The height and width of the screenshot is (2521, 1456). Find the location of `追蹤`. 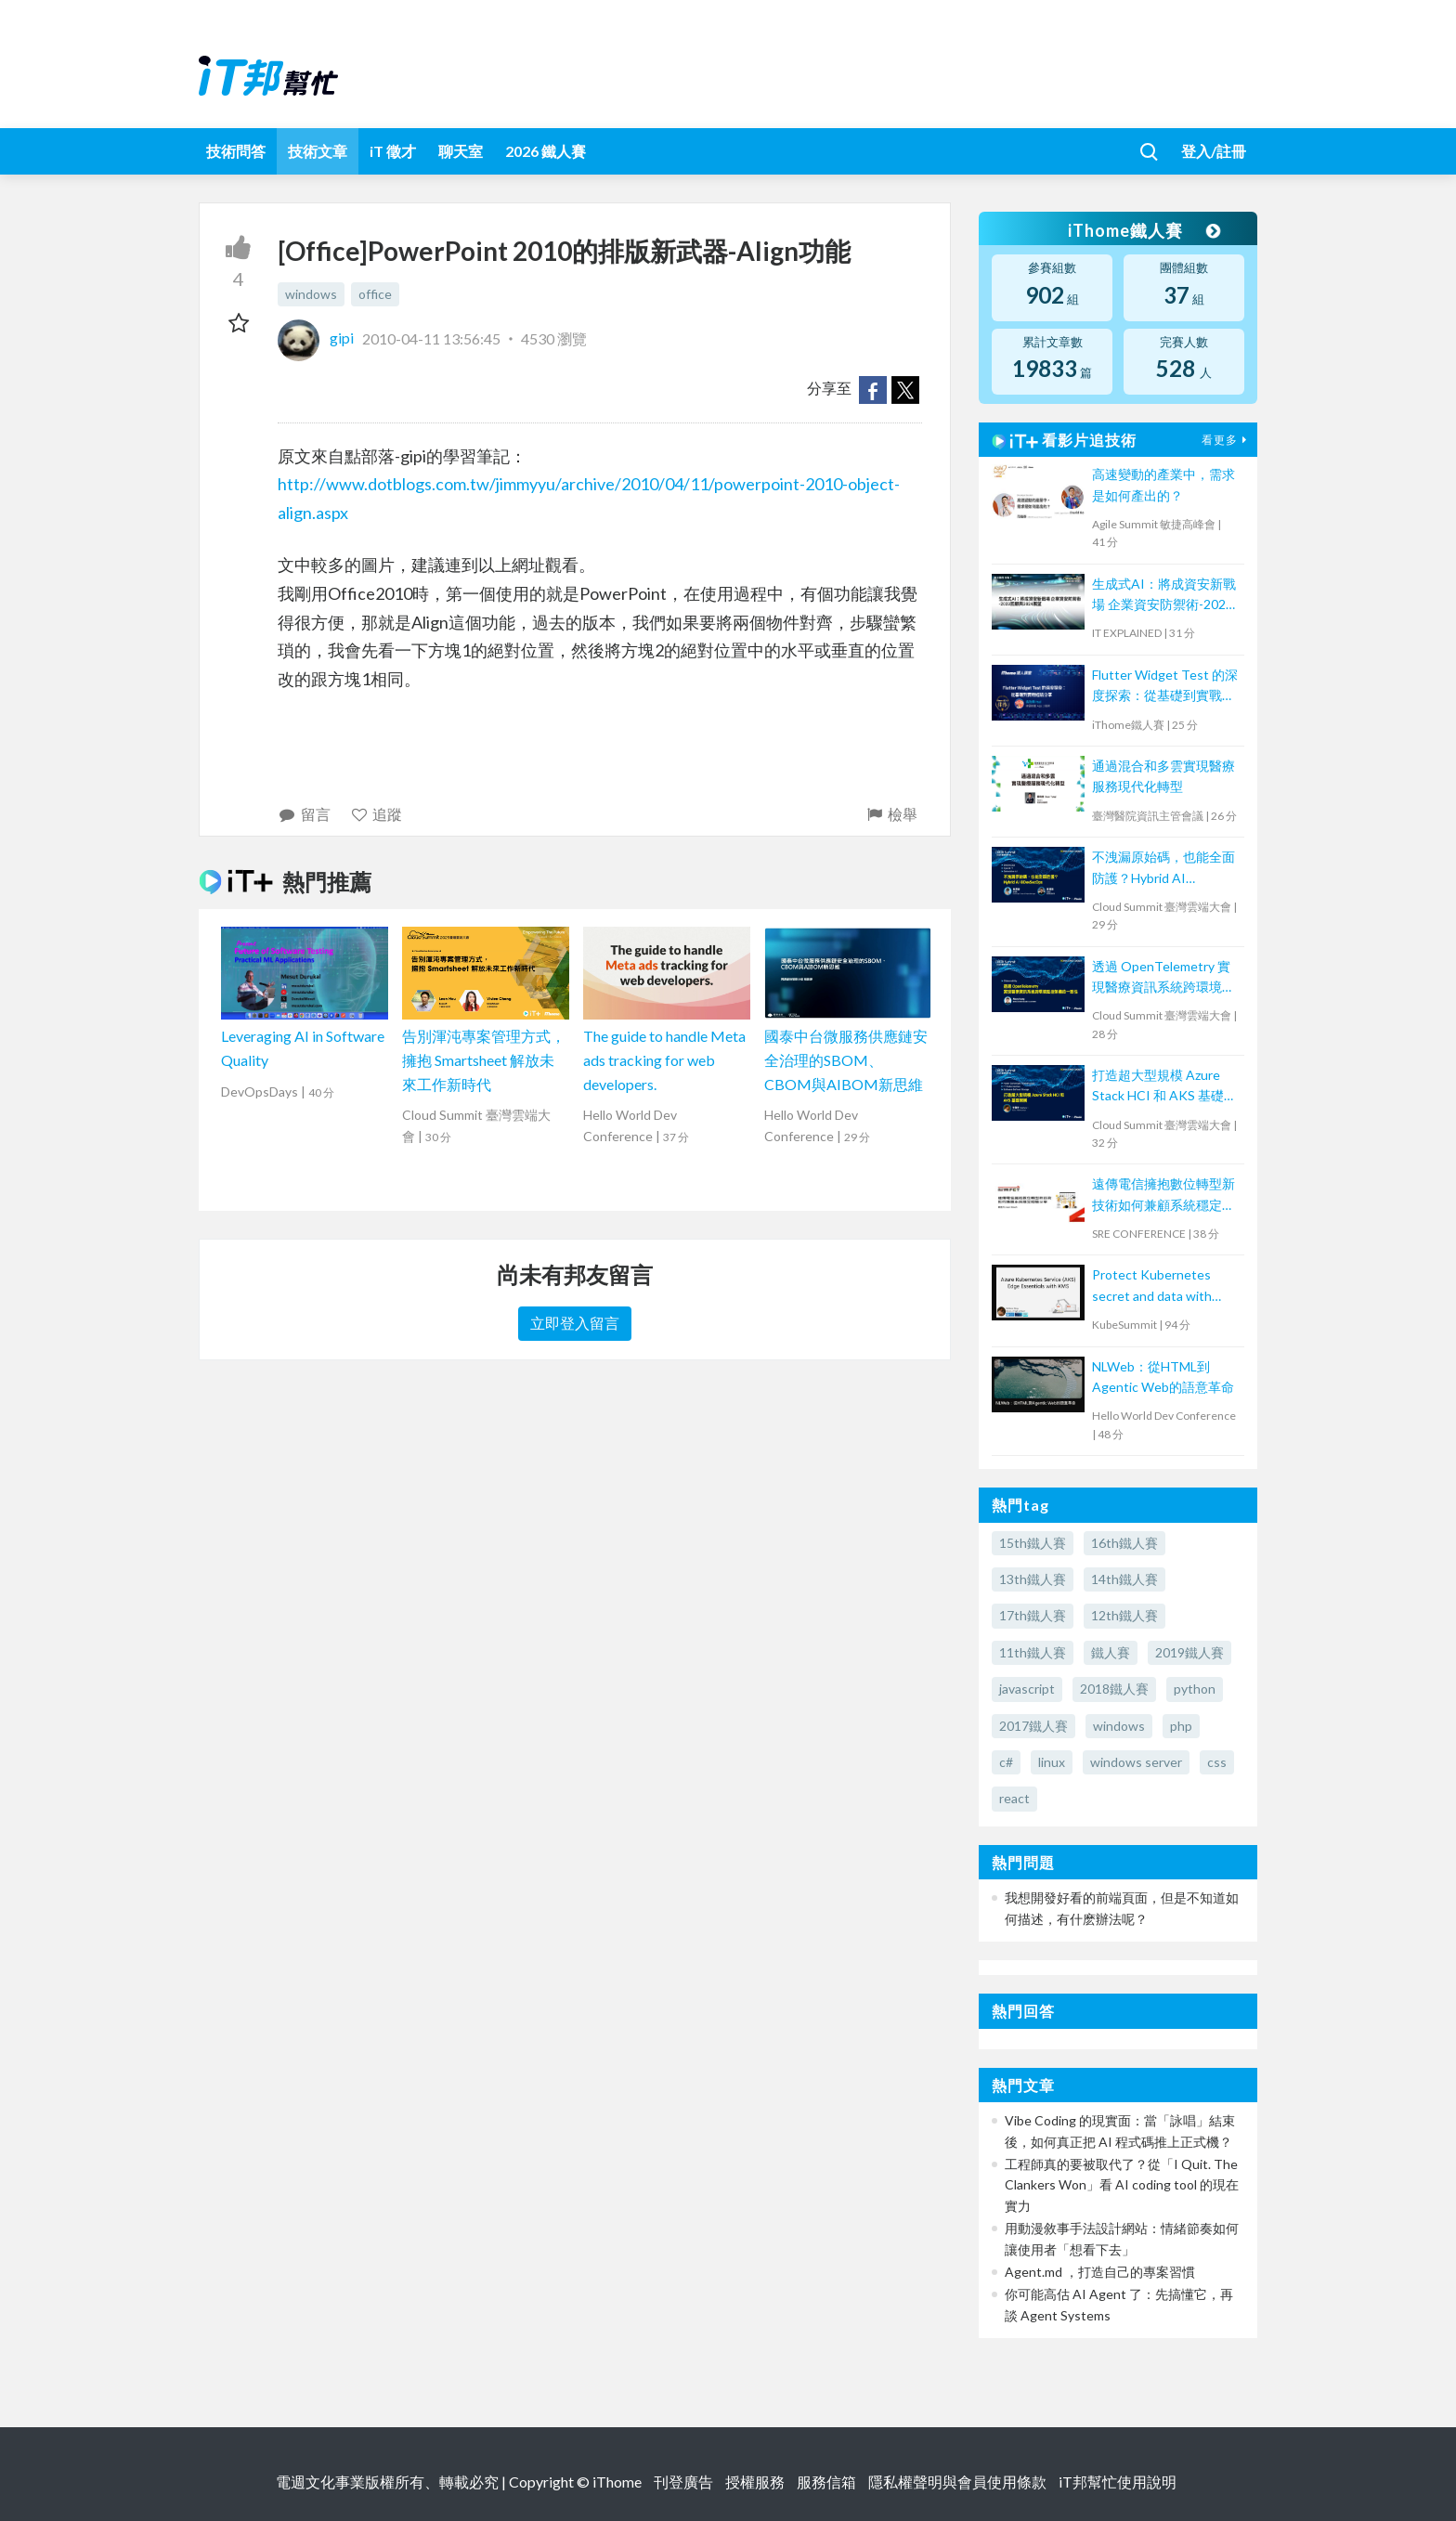

追蹤 is located at coordinates (376, 814).